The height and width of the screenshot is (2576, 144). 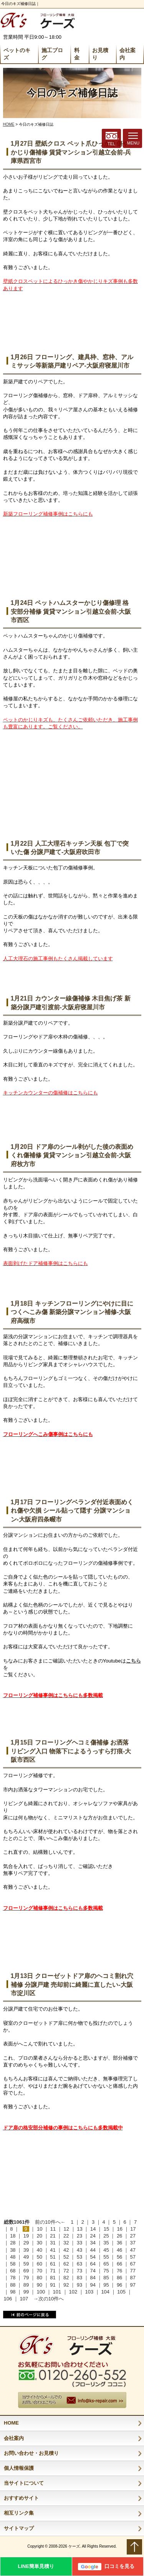 I want to click on おすすめサイト, so click(x=21, y=2498).